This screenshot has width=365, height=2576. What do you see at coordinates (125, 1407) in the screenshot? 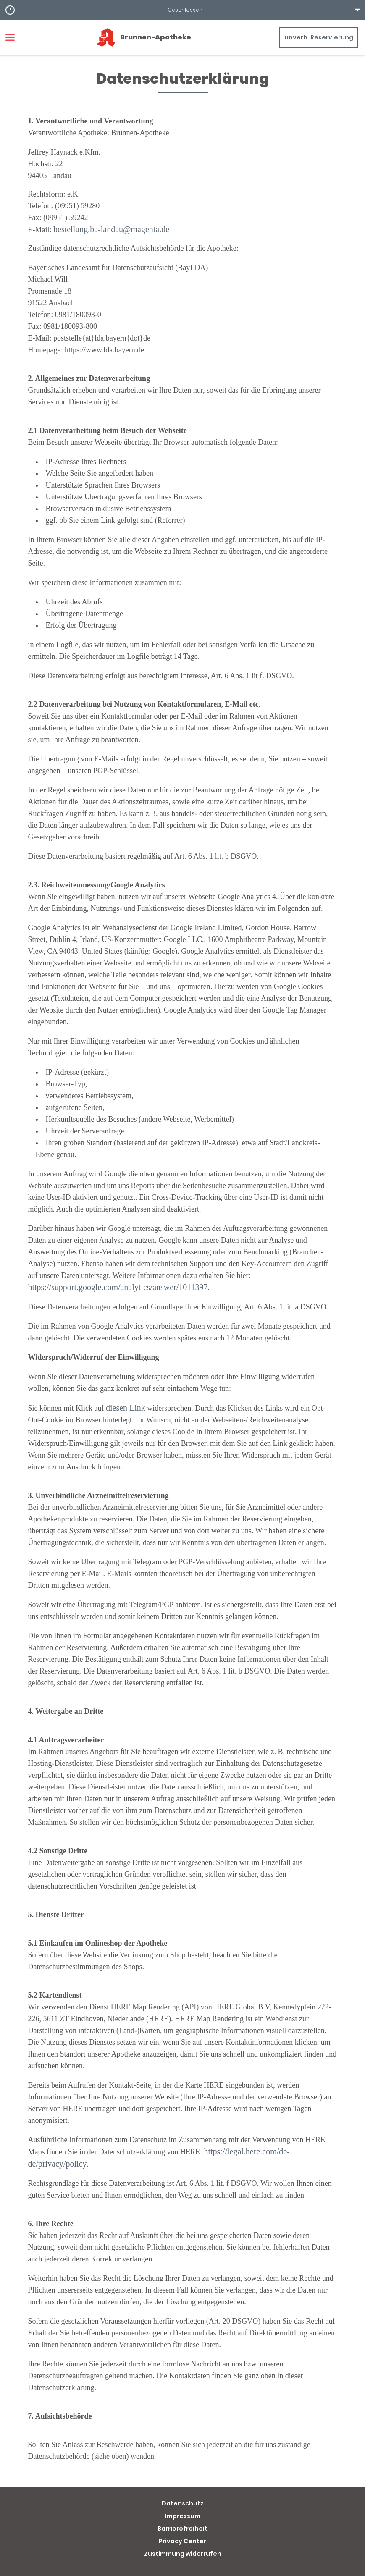
I see `diesen Link` at bounding box center [125, 1407].